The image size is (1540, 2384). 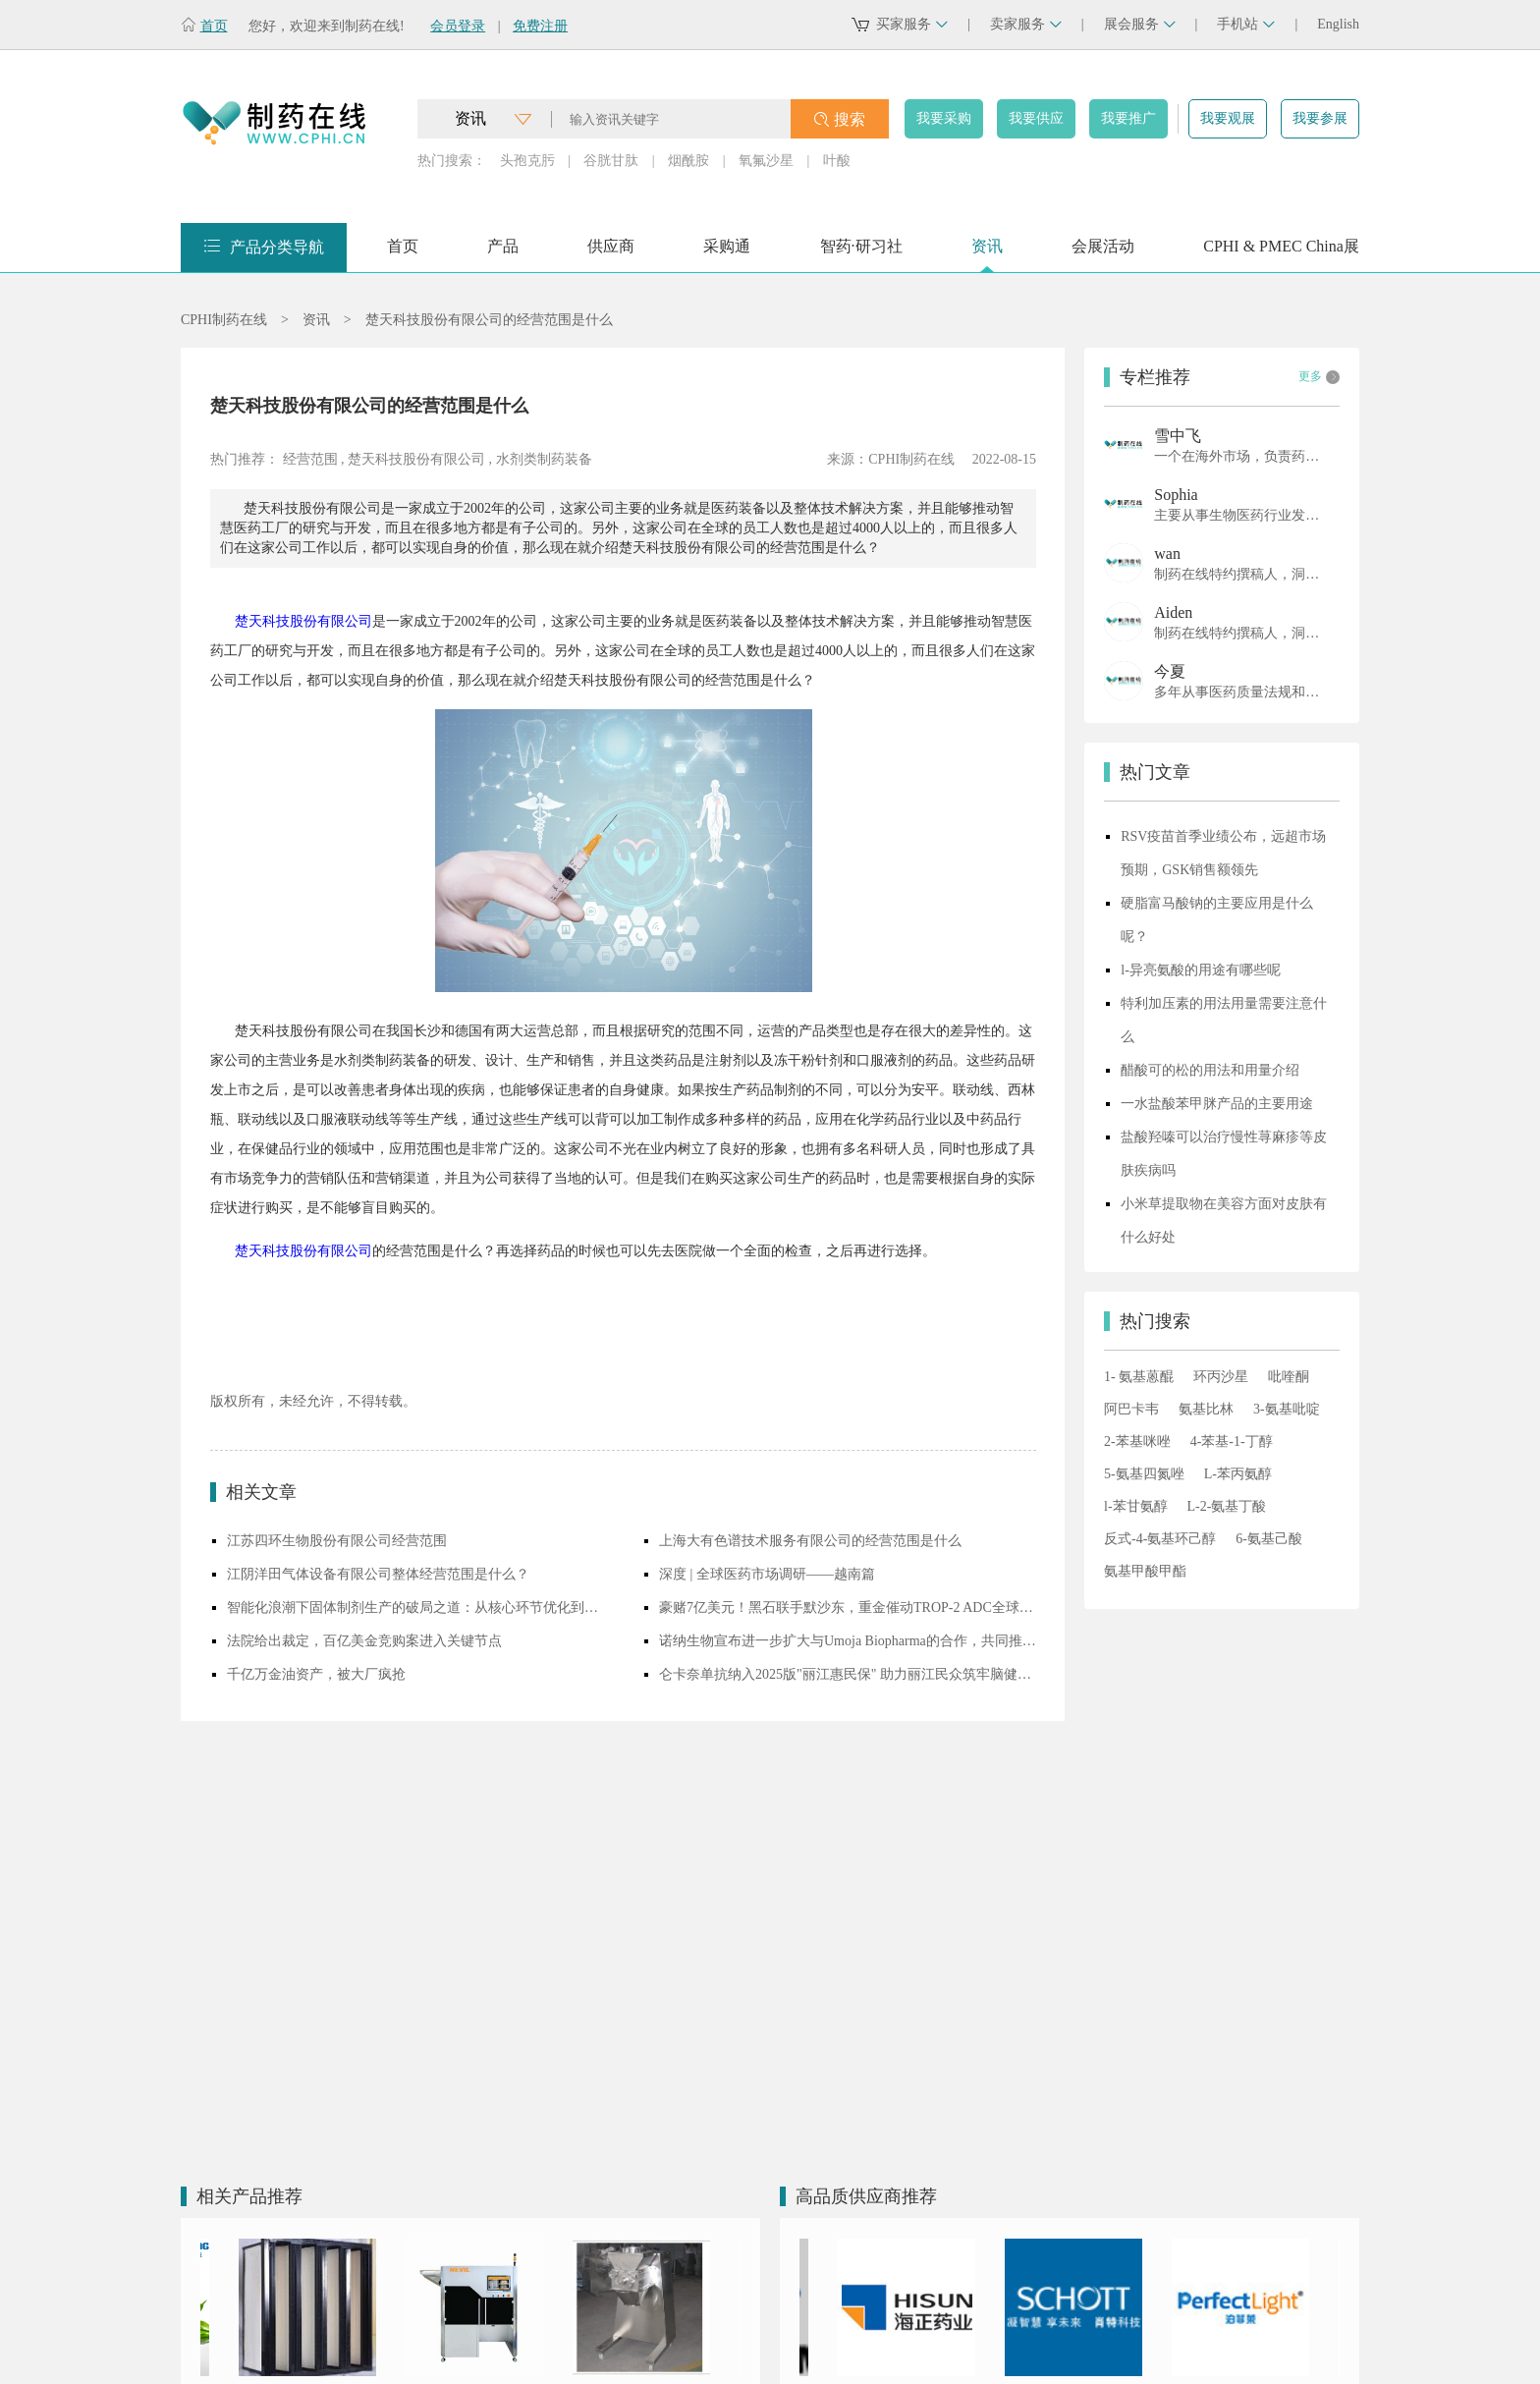 I want to click on 我要推广, so click(x=1128, y=118).